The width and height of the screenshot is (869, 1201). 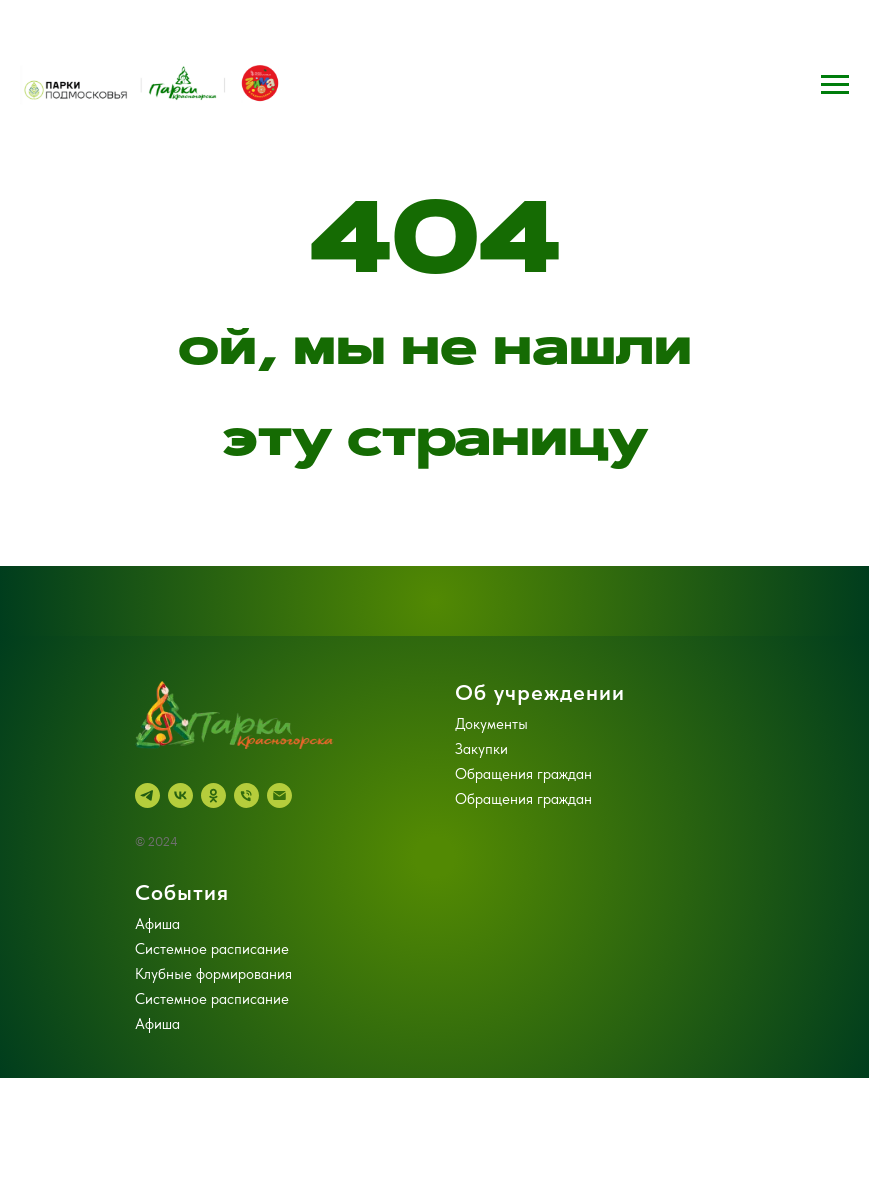 I want to click on Системное расписание, so click(x=212, y=949).